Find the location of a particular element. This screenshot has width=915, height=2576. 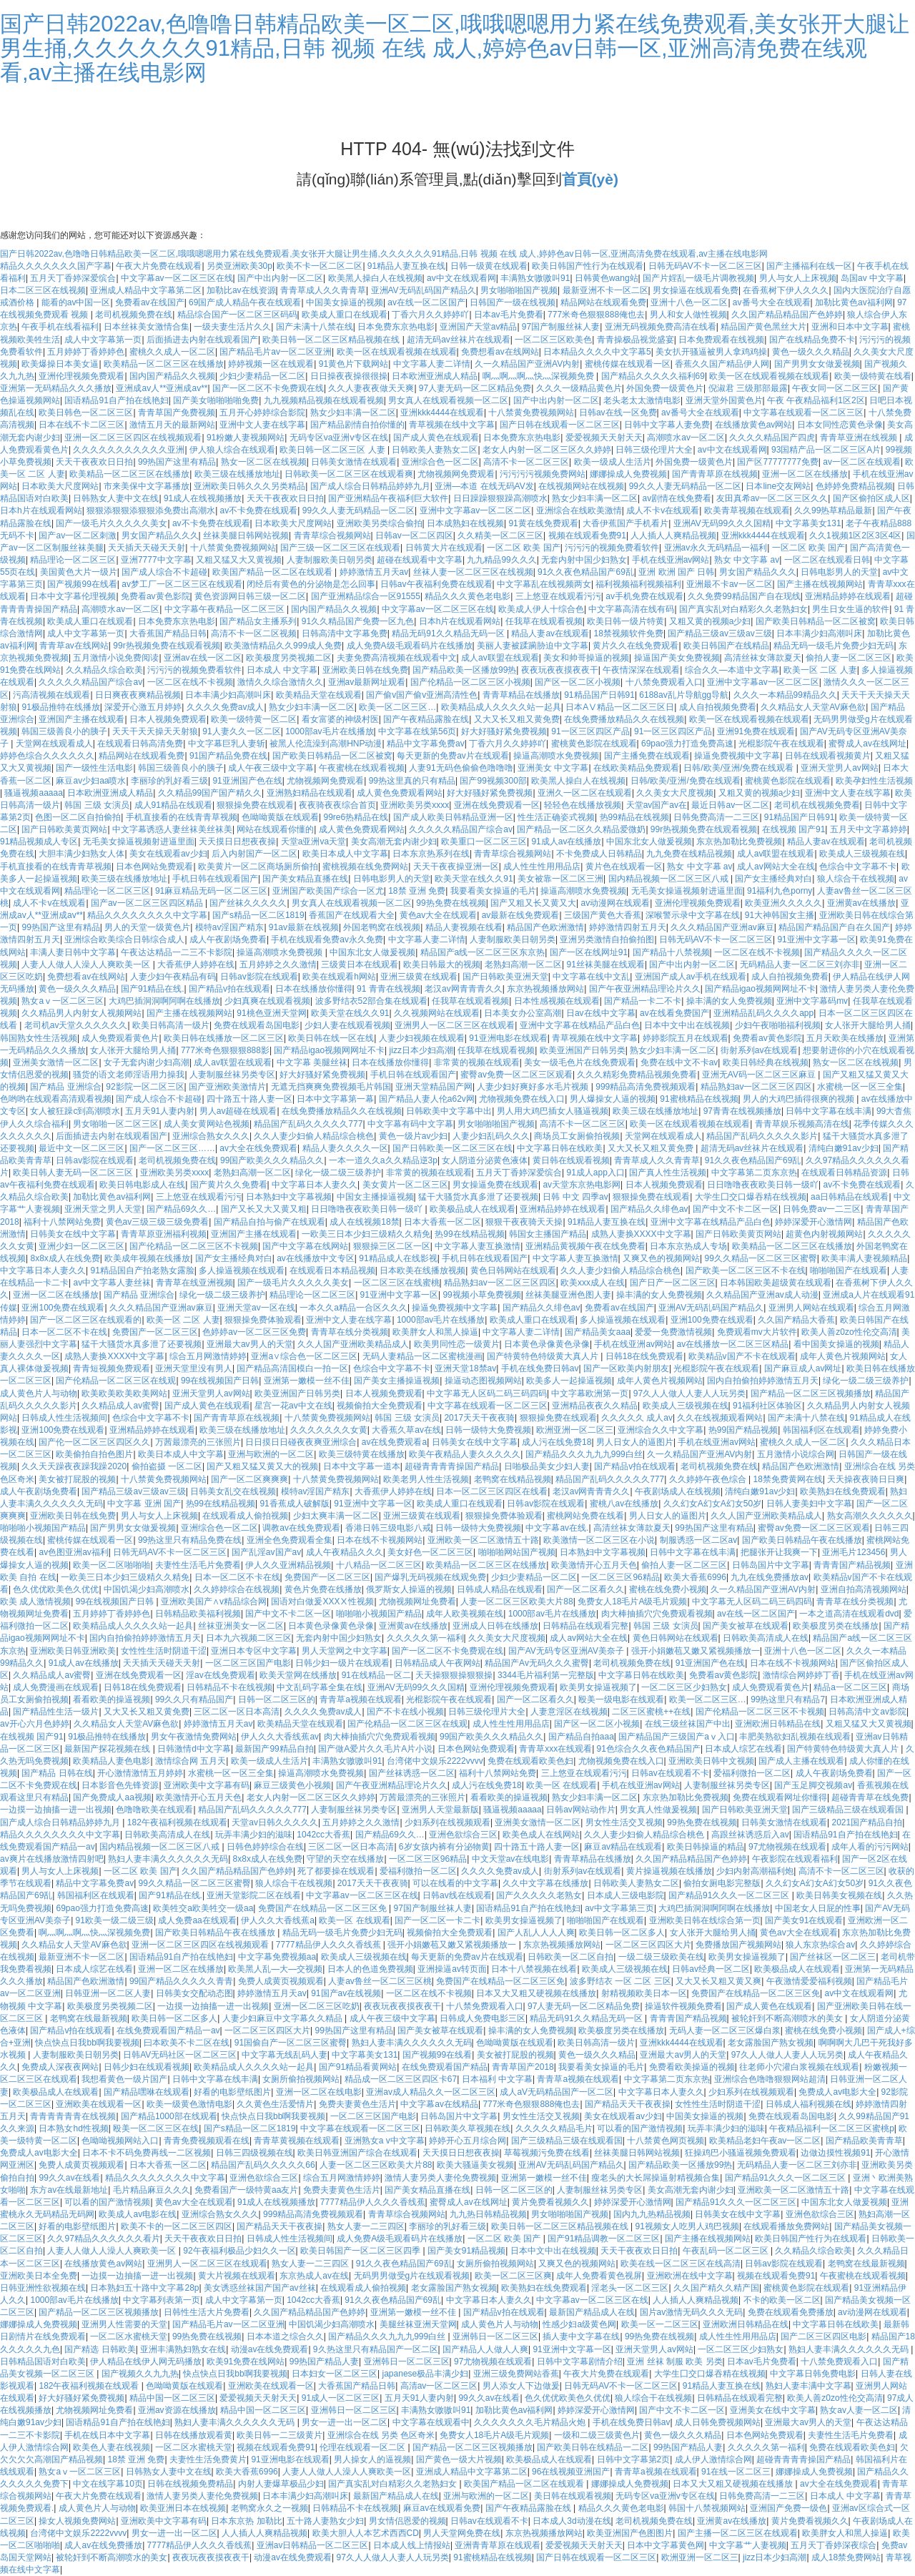

市来美保中文字幕播放 is located at coordinates (146, 486).